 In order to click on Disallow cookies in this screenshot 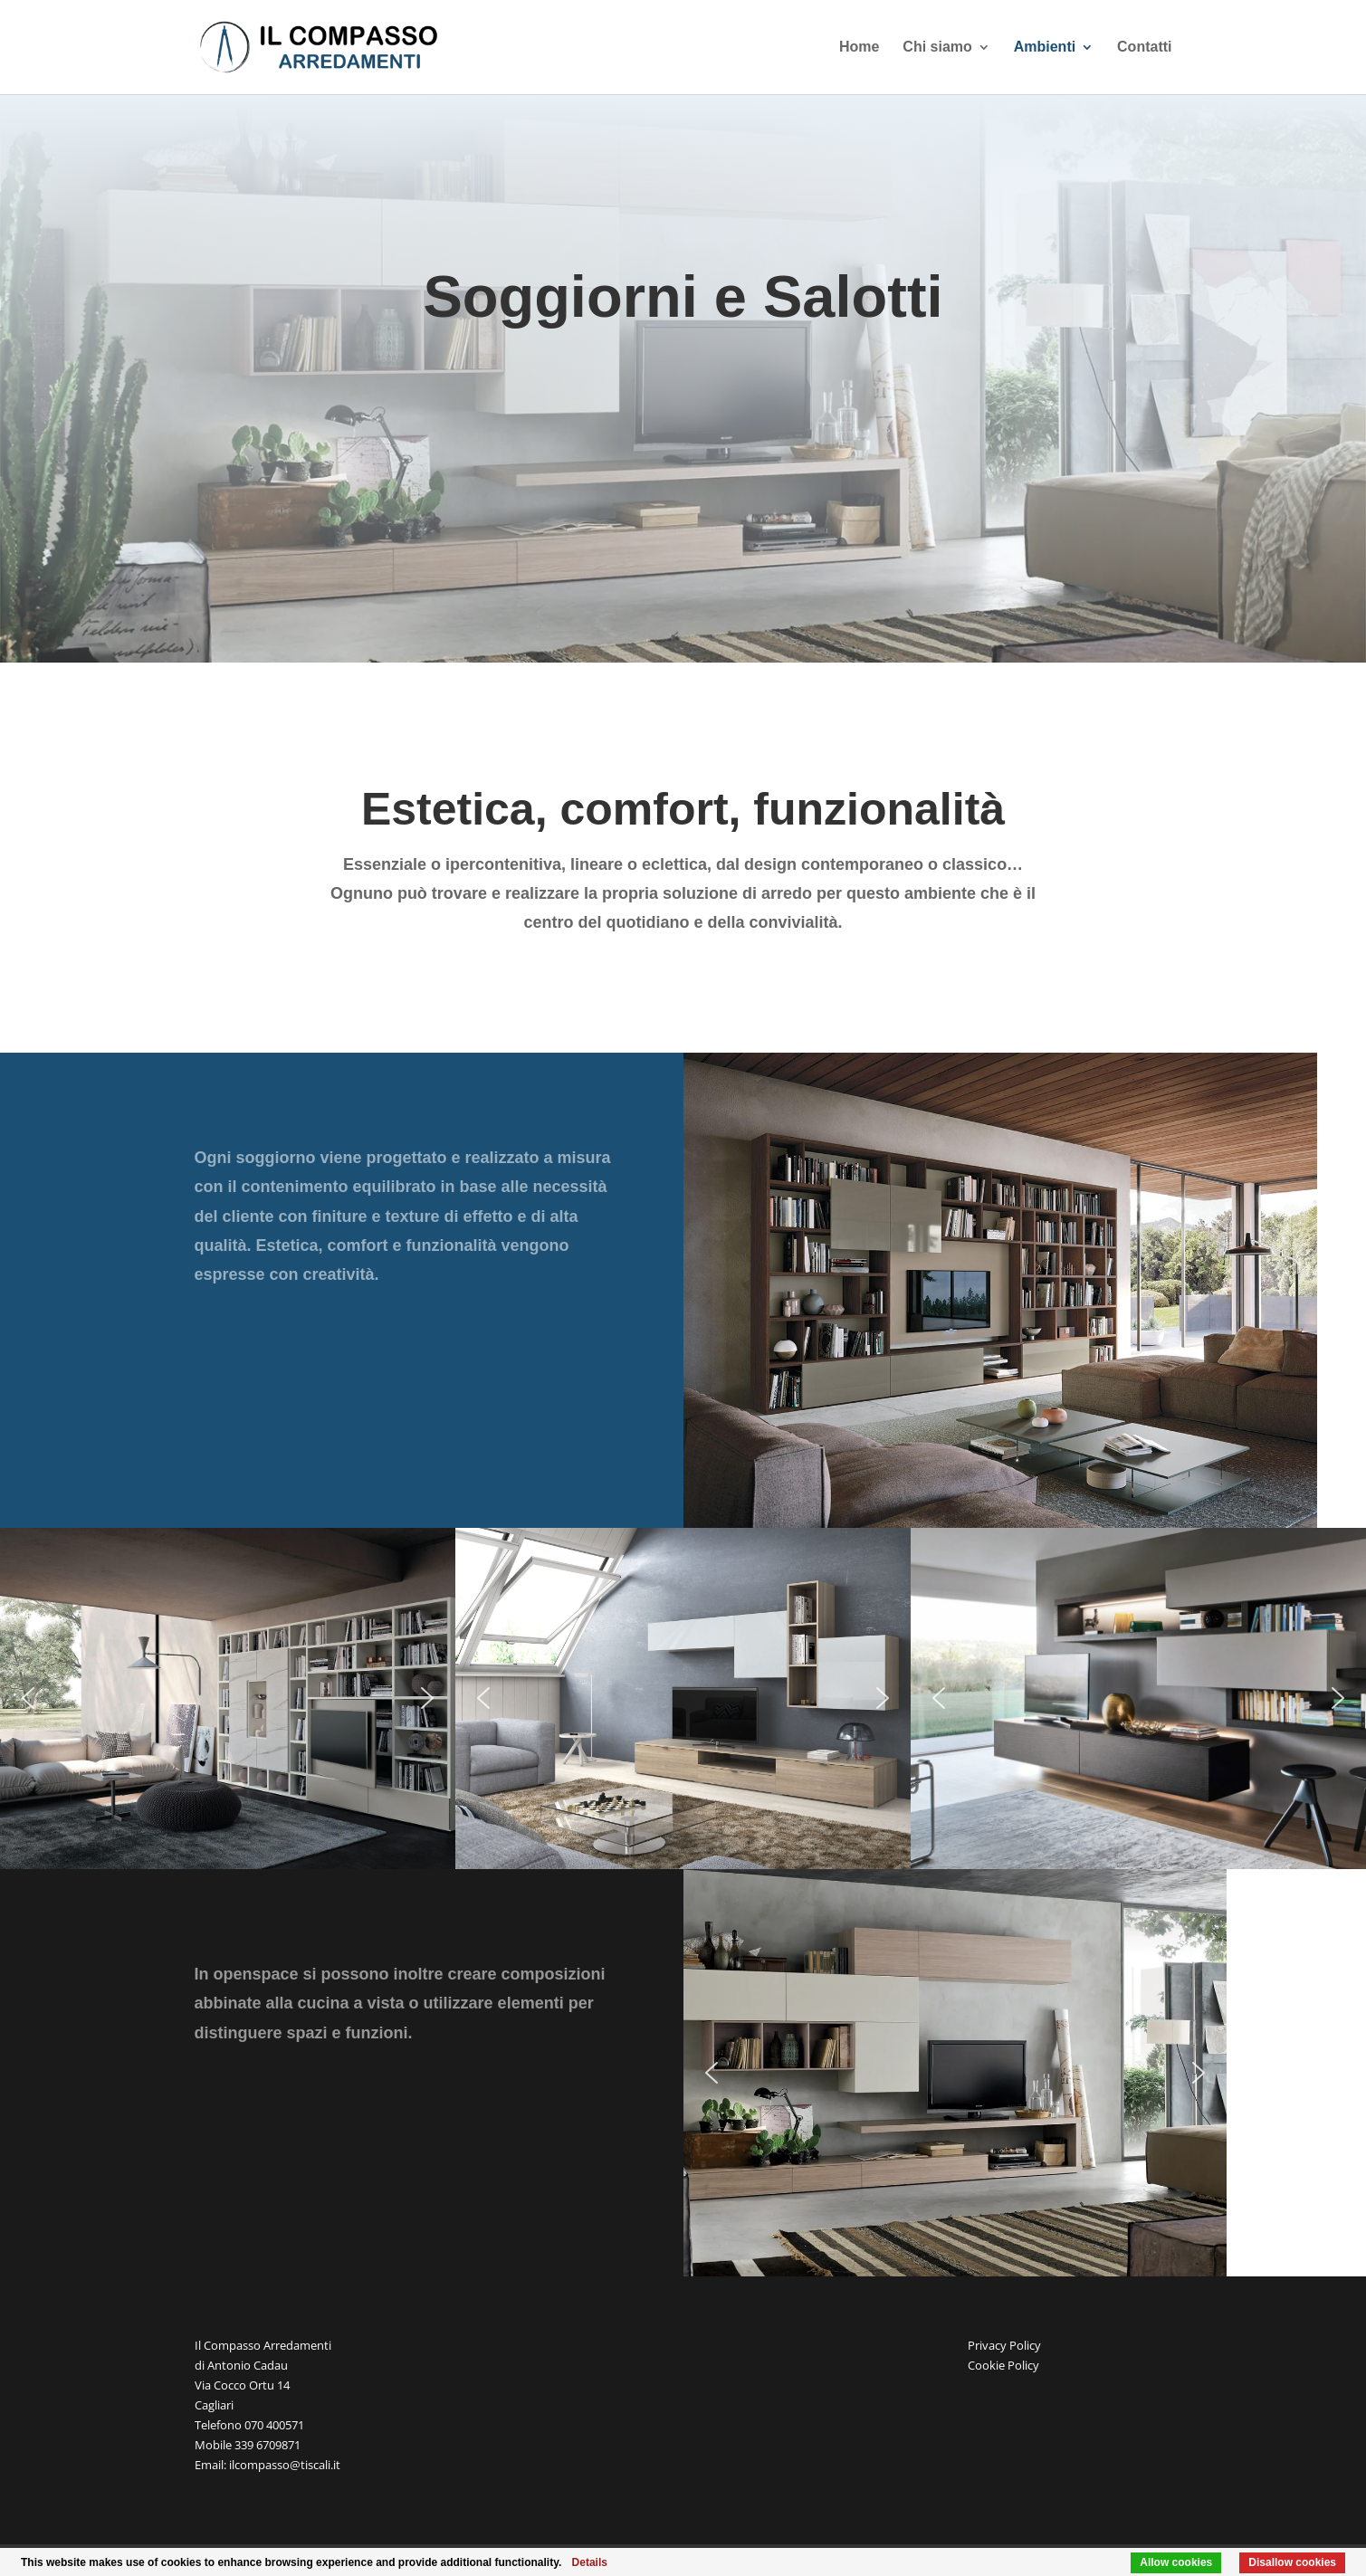, I will do `click(1292, 2562)`.